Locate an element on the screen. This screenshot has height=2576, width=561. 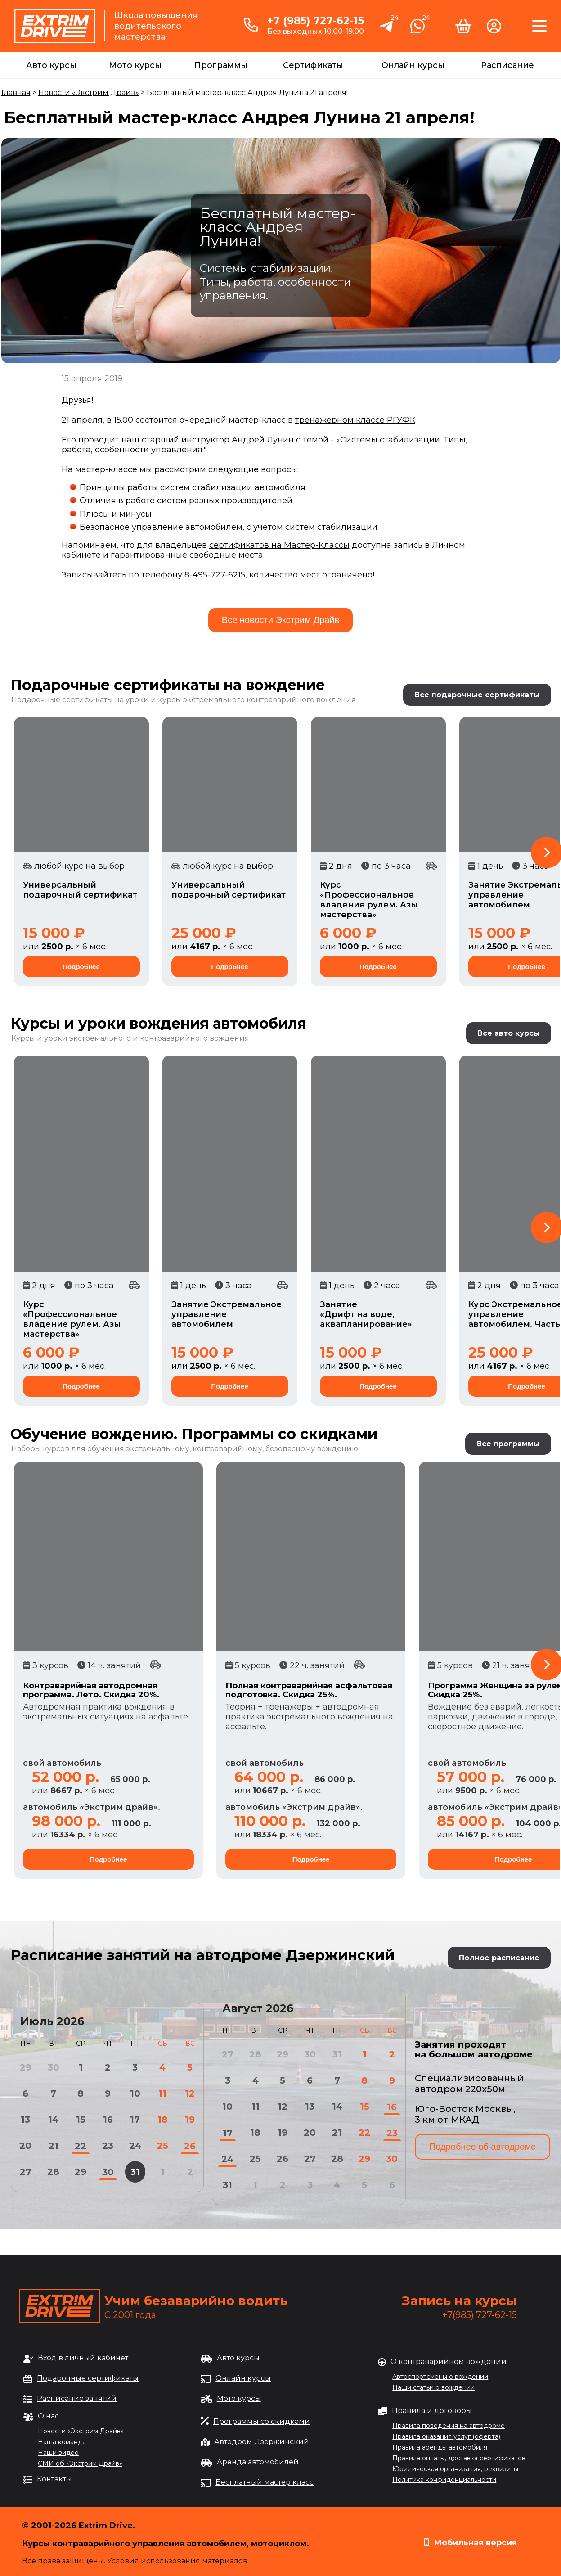
Расписание занятий на автодроме Дзержинский is located at coordinates (202, 1955).